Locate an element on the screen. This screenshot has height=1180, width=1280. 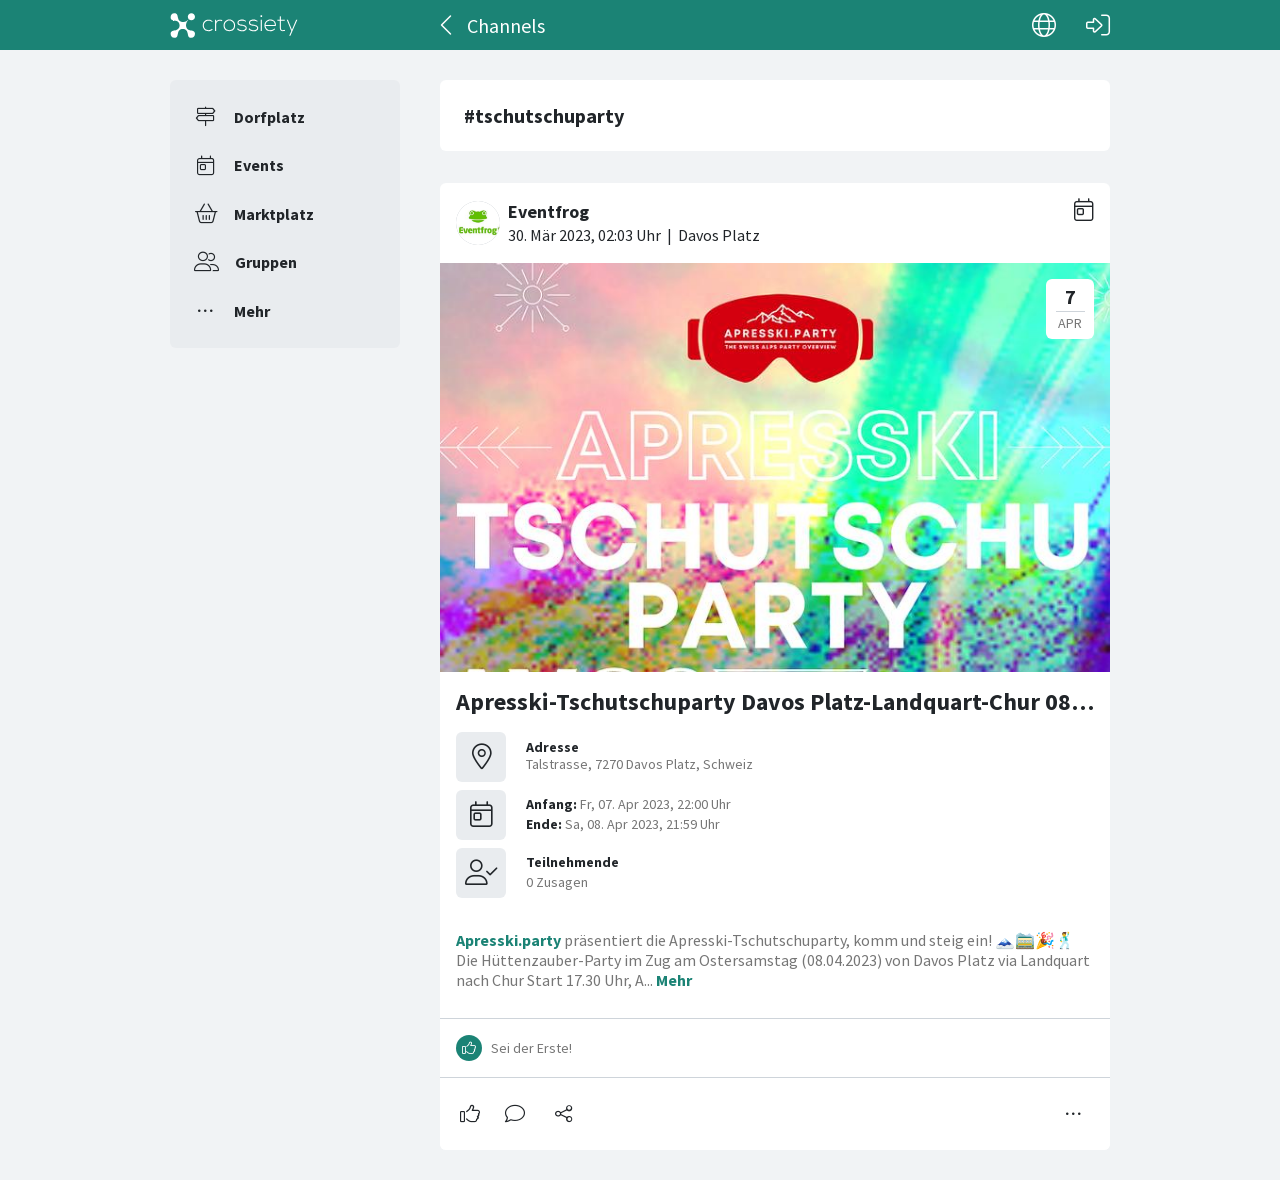
[Login] is located at coordinates (1098, 25).